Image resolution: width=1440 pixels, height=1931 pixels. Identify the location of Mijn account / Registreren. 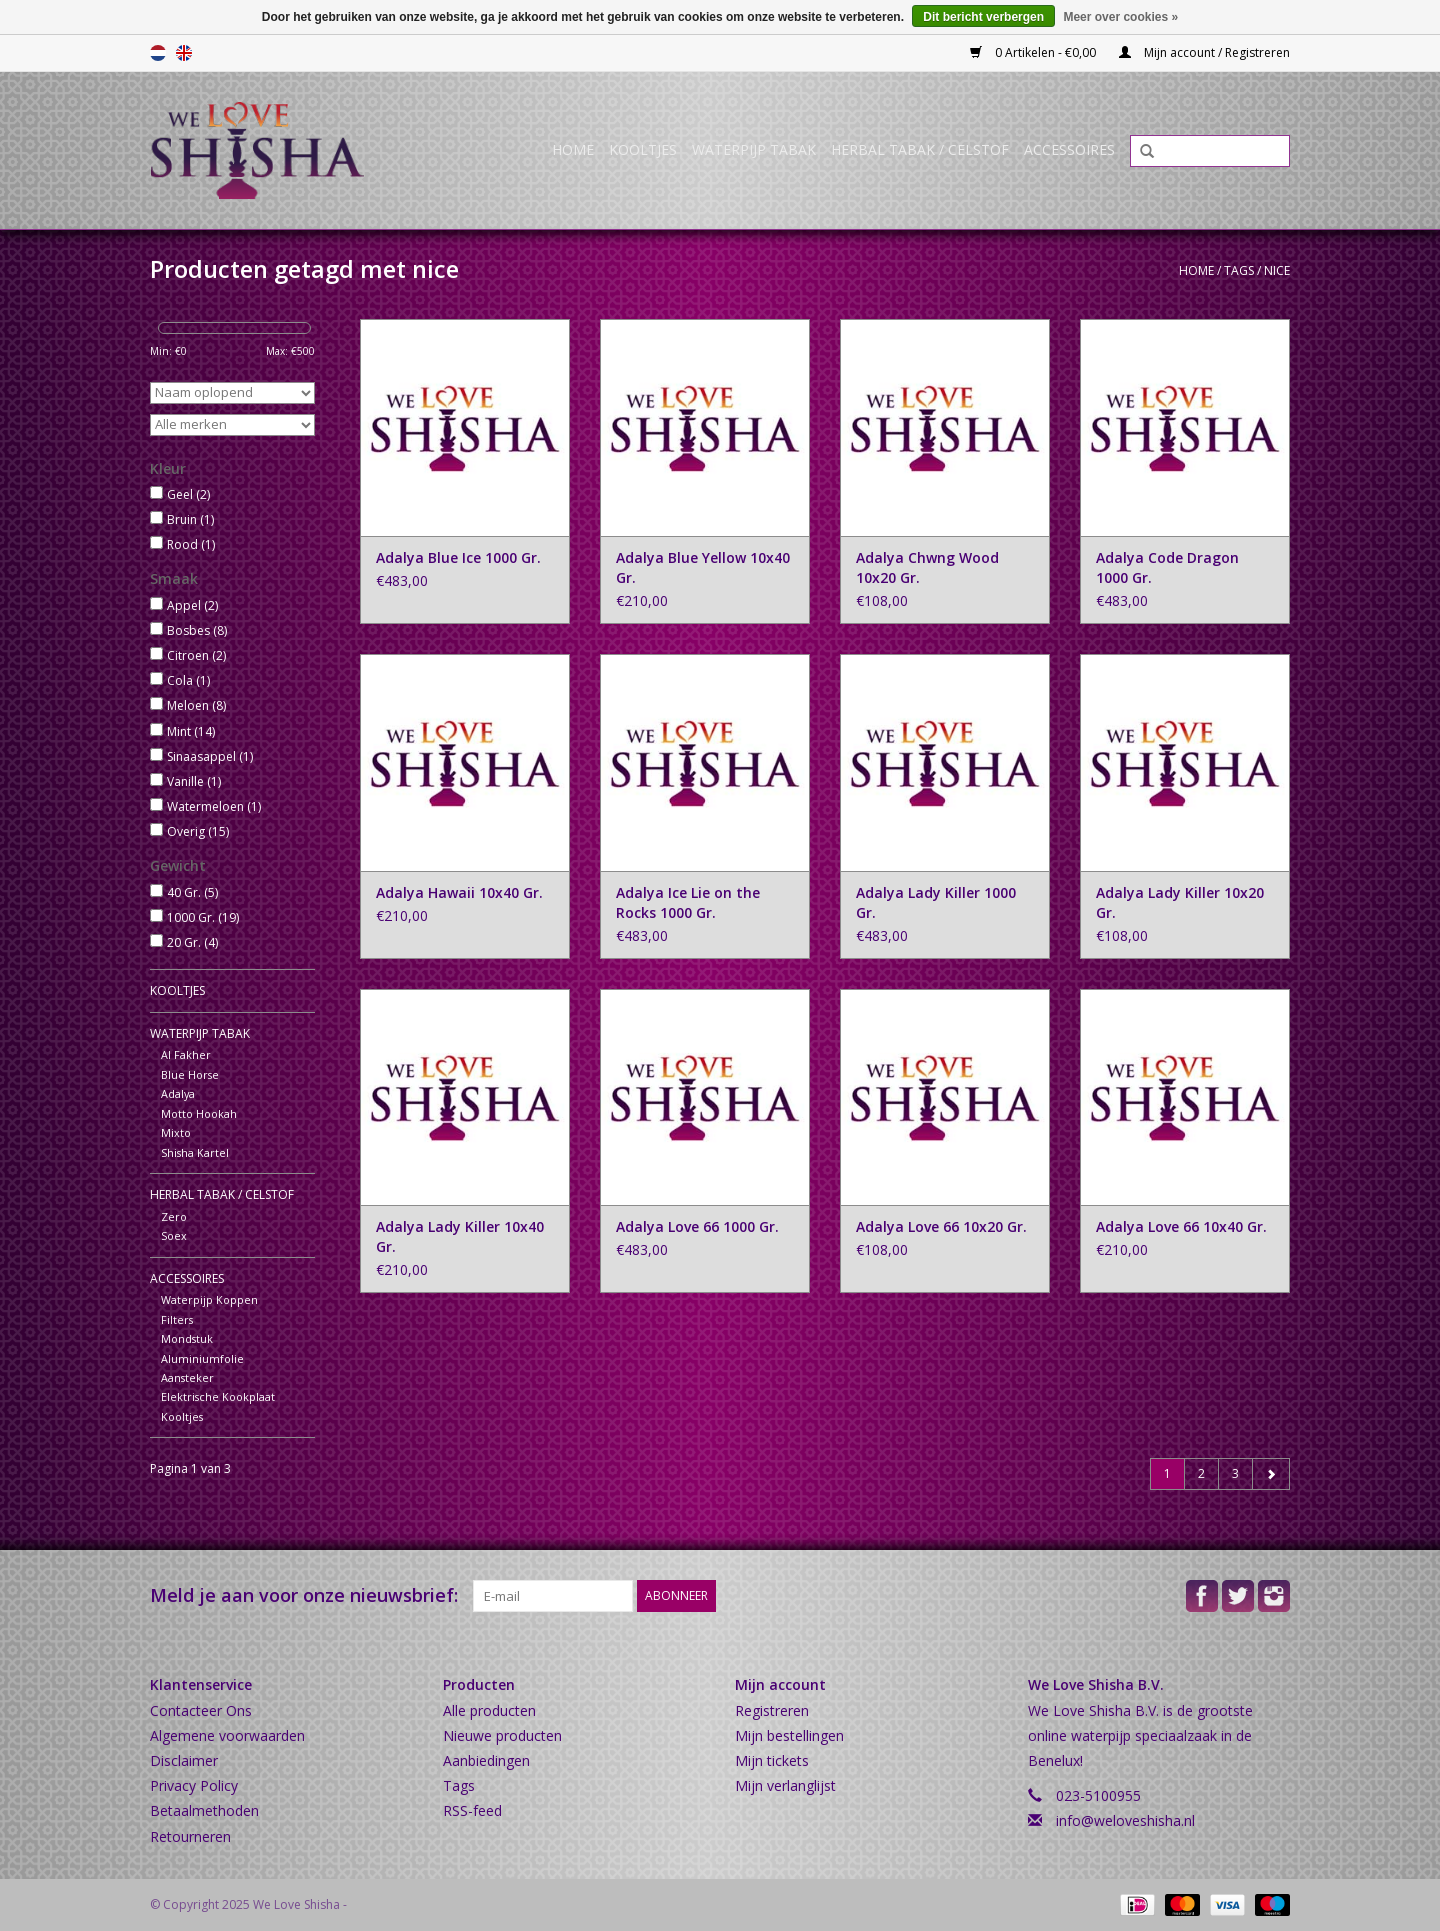
(1204, 52).